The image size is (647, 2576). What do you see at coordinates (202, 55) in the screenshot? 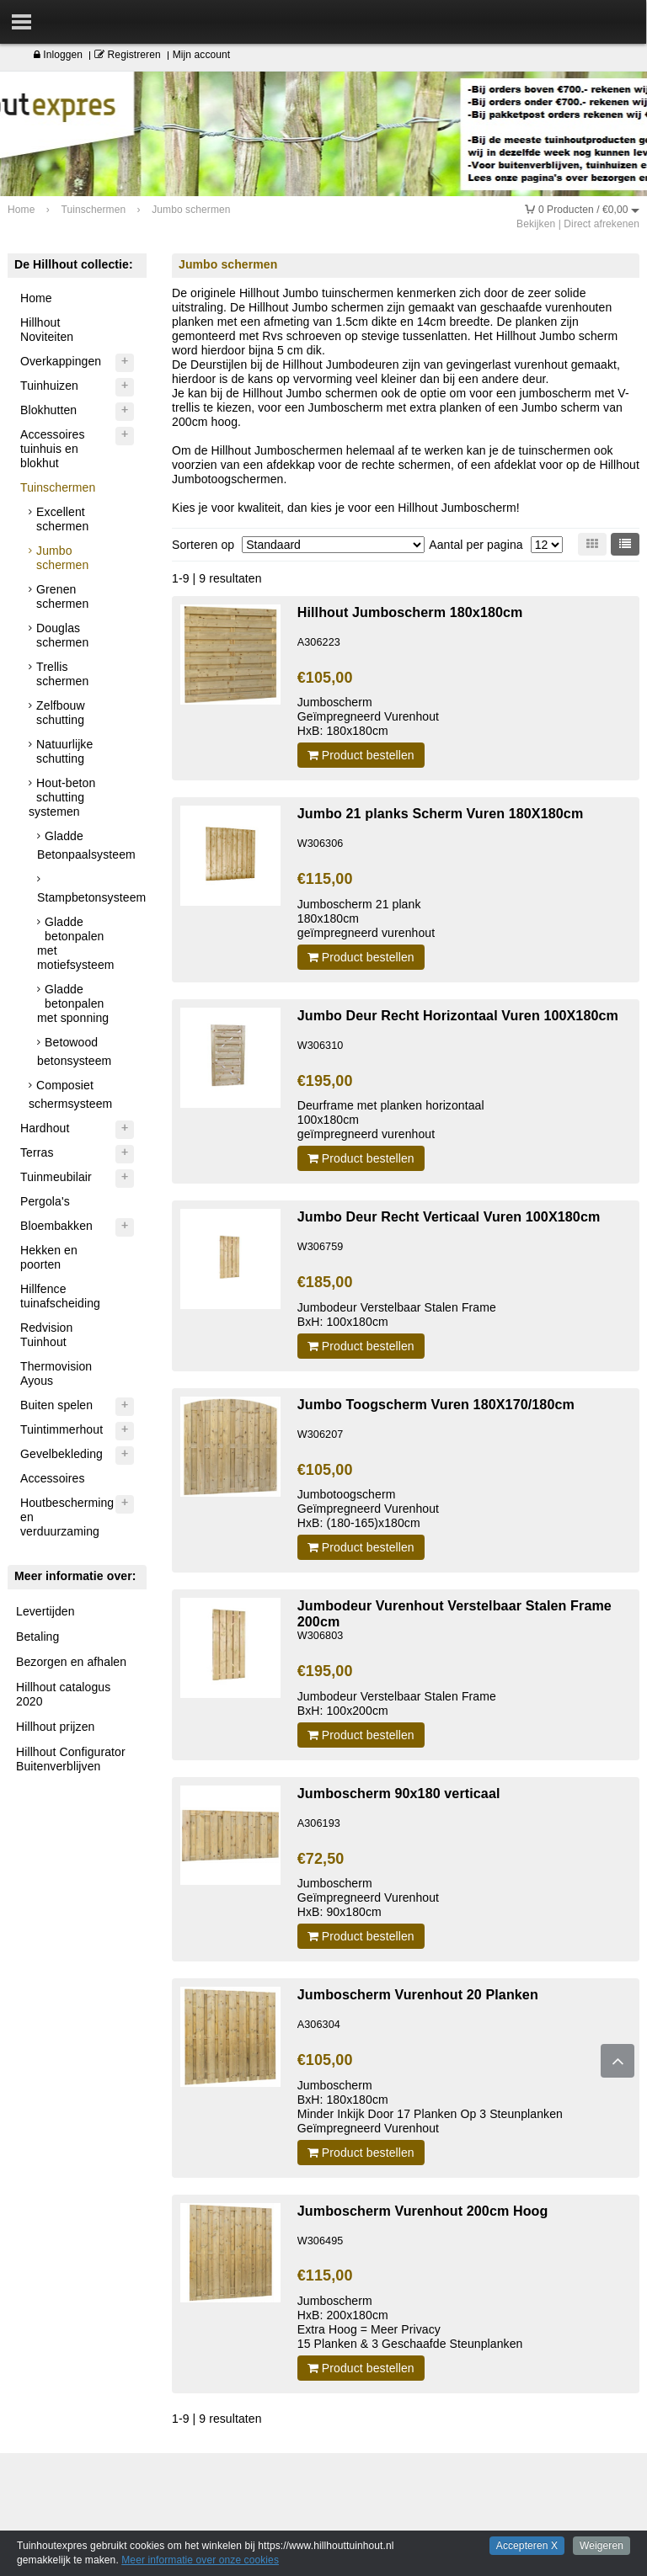
I see `Mijn account` at bounding box center [202, 55].